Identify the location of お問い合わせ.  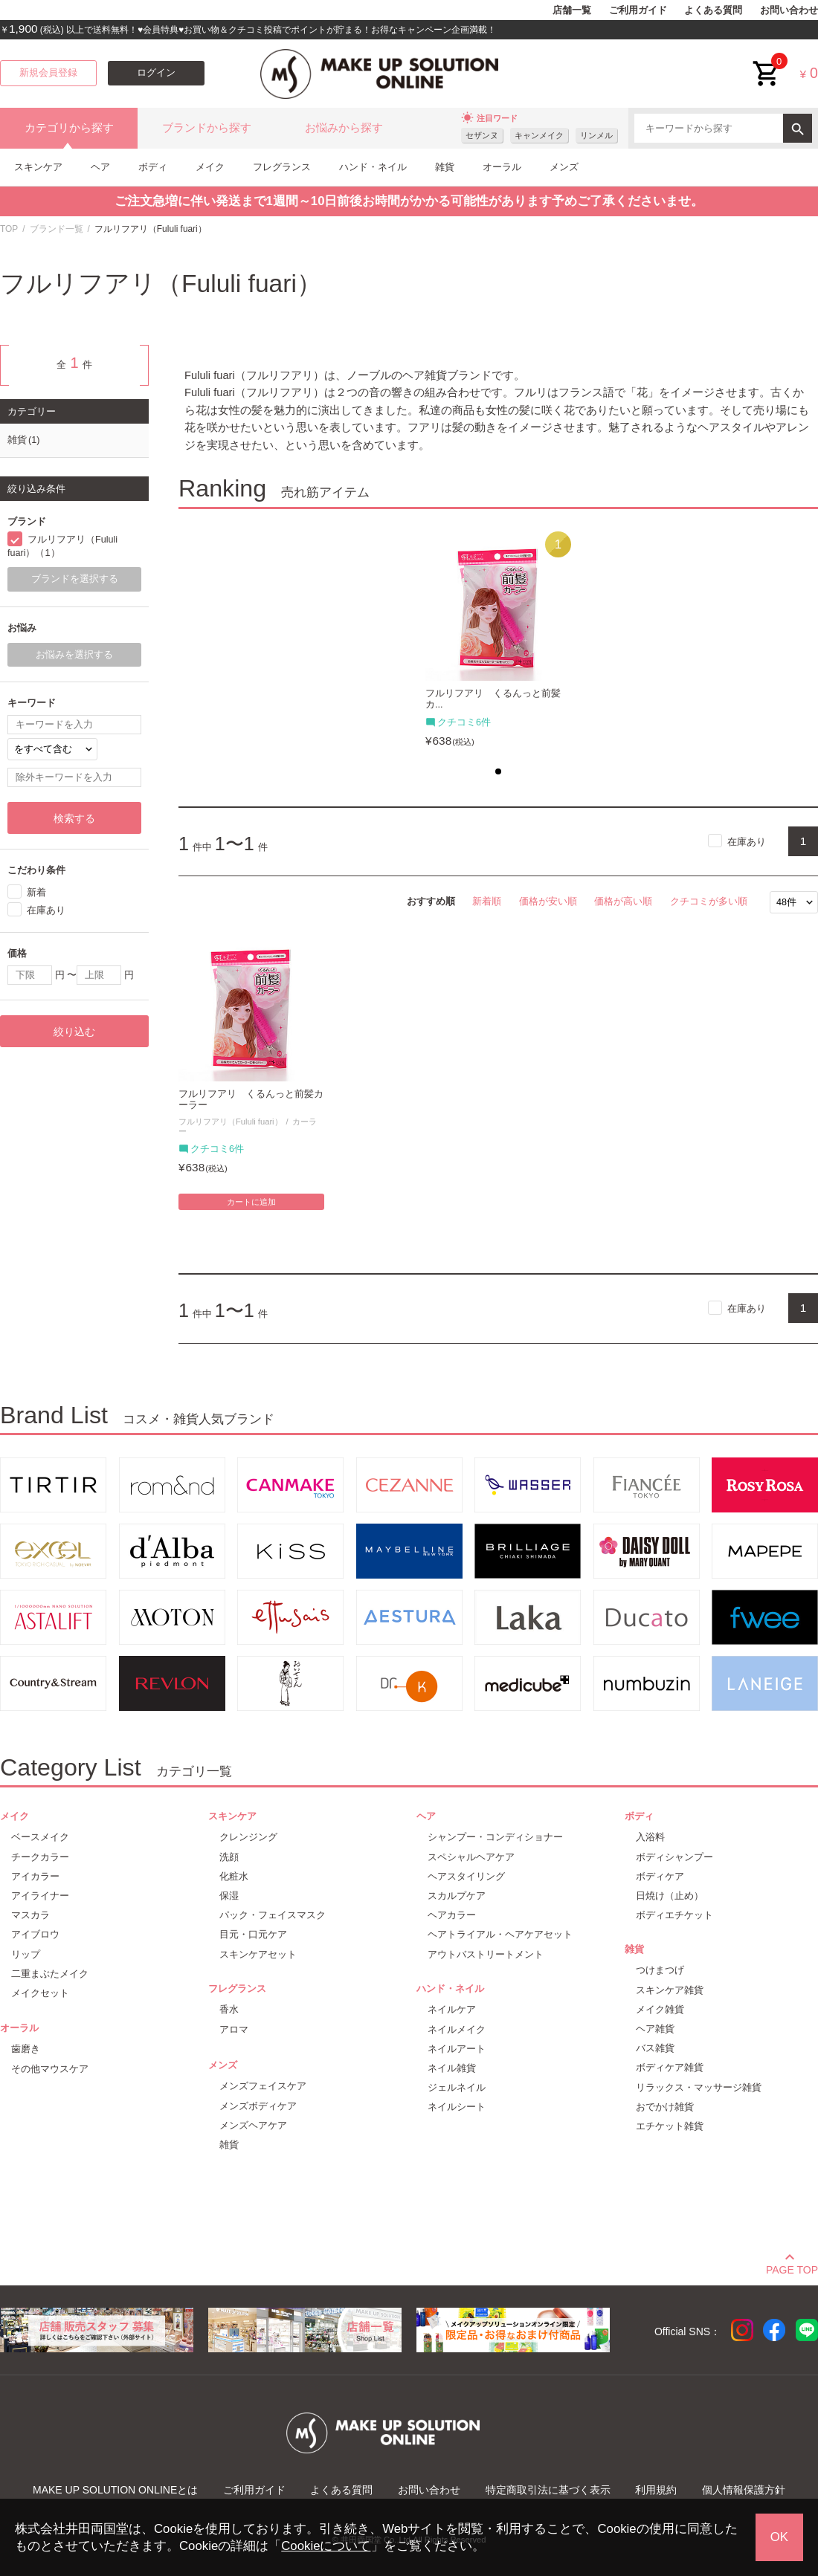
(789, 10).